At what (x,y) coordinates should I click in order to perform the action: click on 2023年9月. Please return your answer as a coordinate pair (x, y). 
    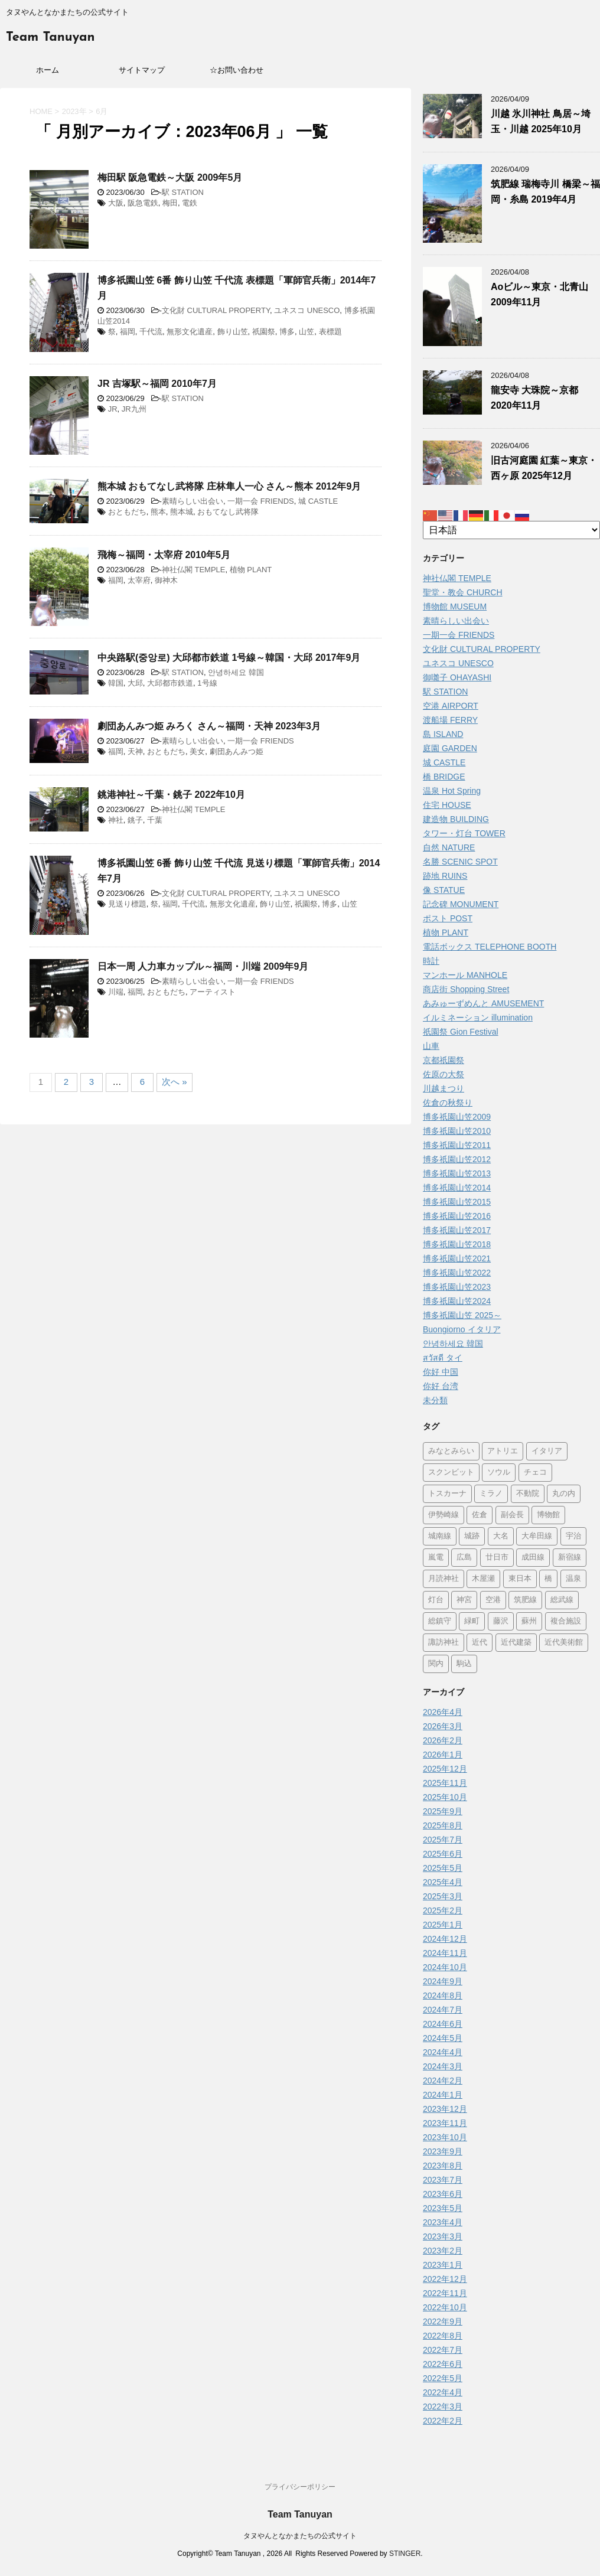
    Looking at the image, I should click on (442, 2151).